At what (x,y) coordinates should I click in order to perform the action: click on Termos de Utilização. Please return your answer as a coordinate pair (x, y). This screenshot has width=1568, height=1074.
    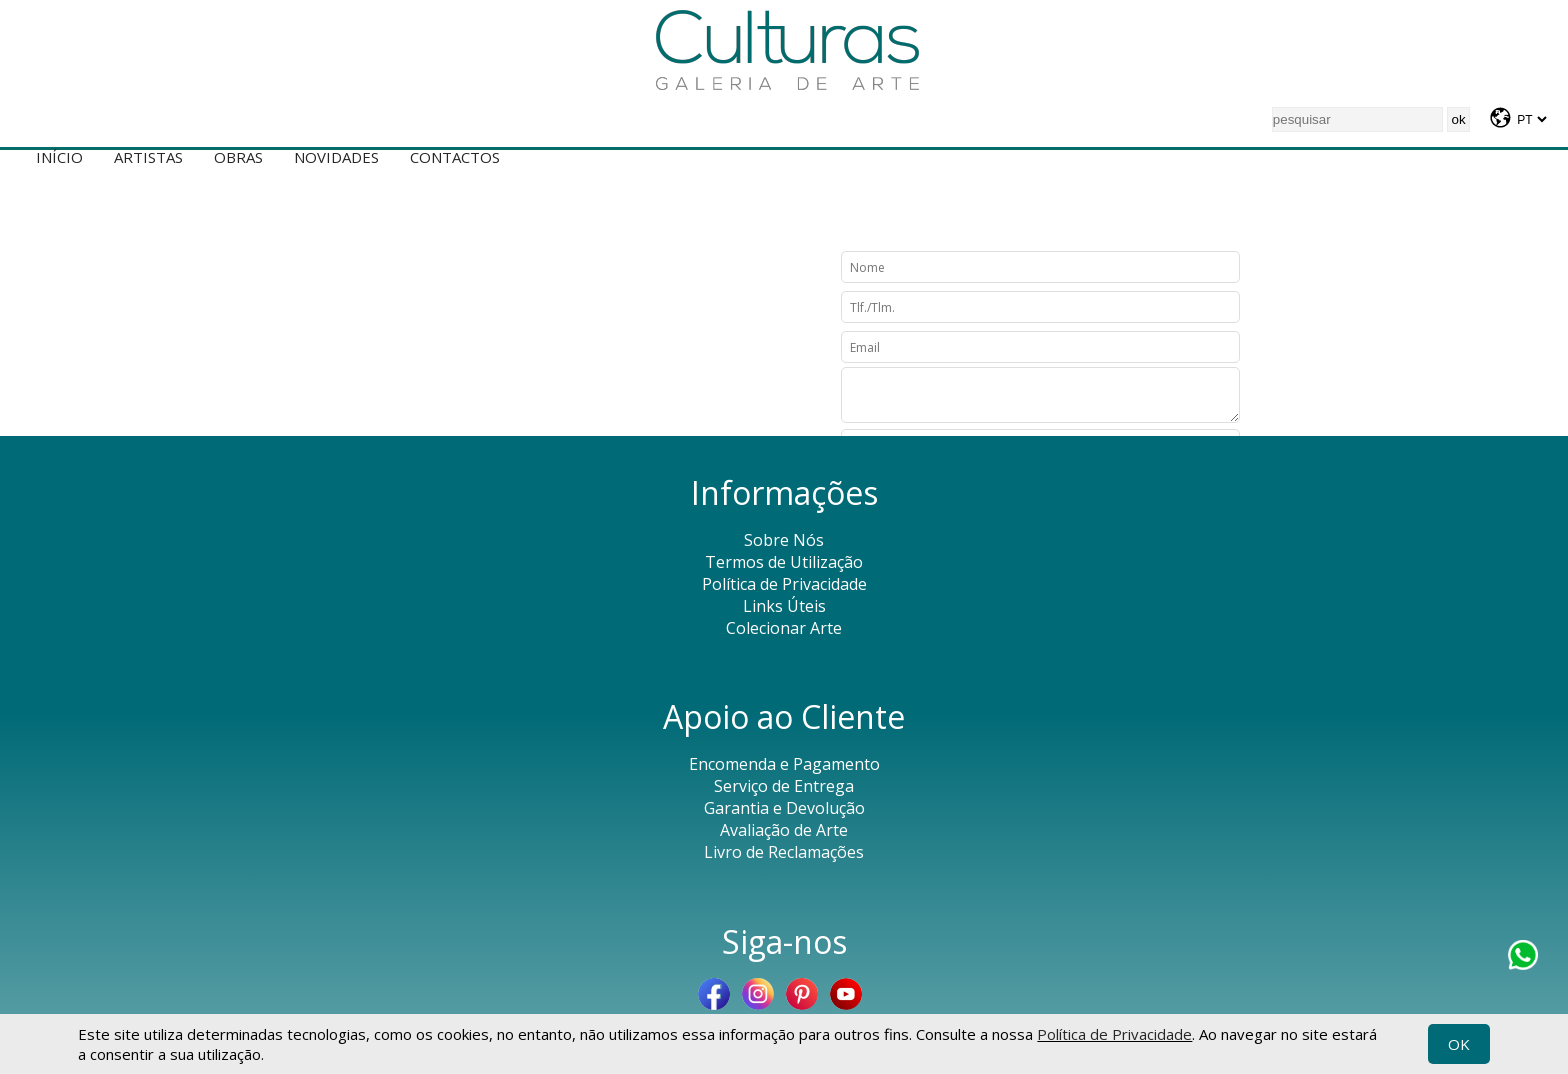
    Looking at the image, I should click on (784, 562).